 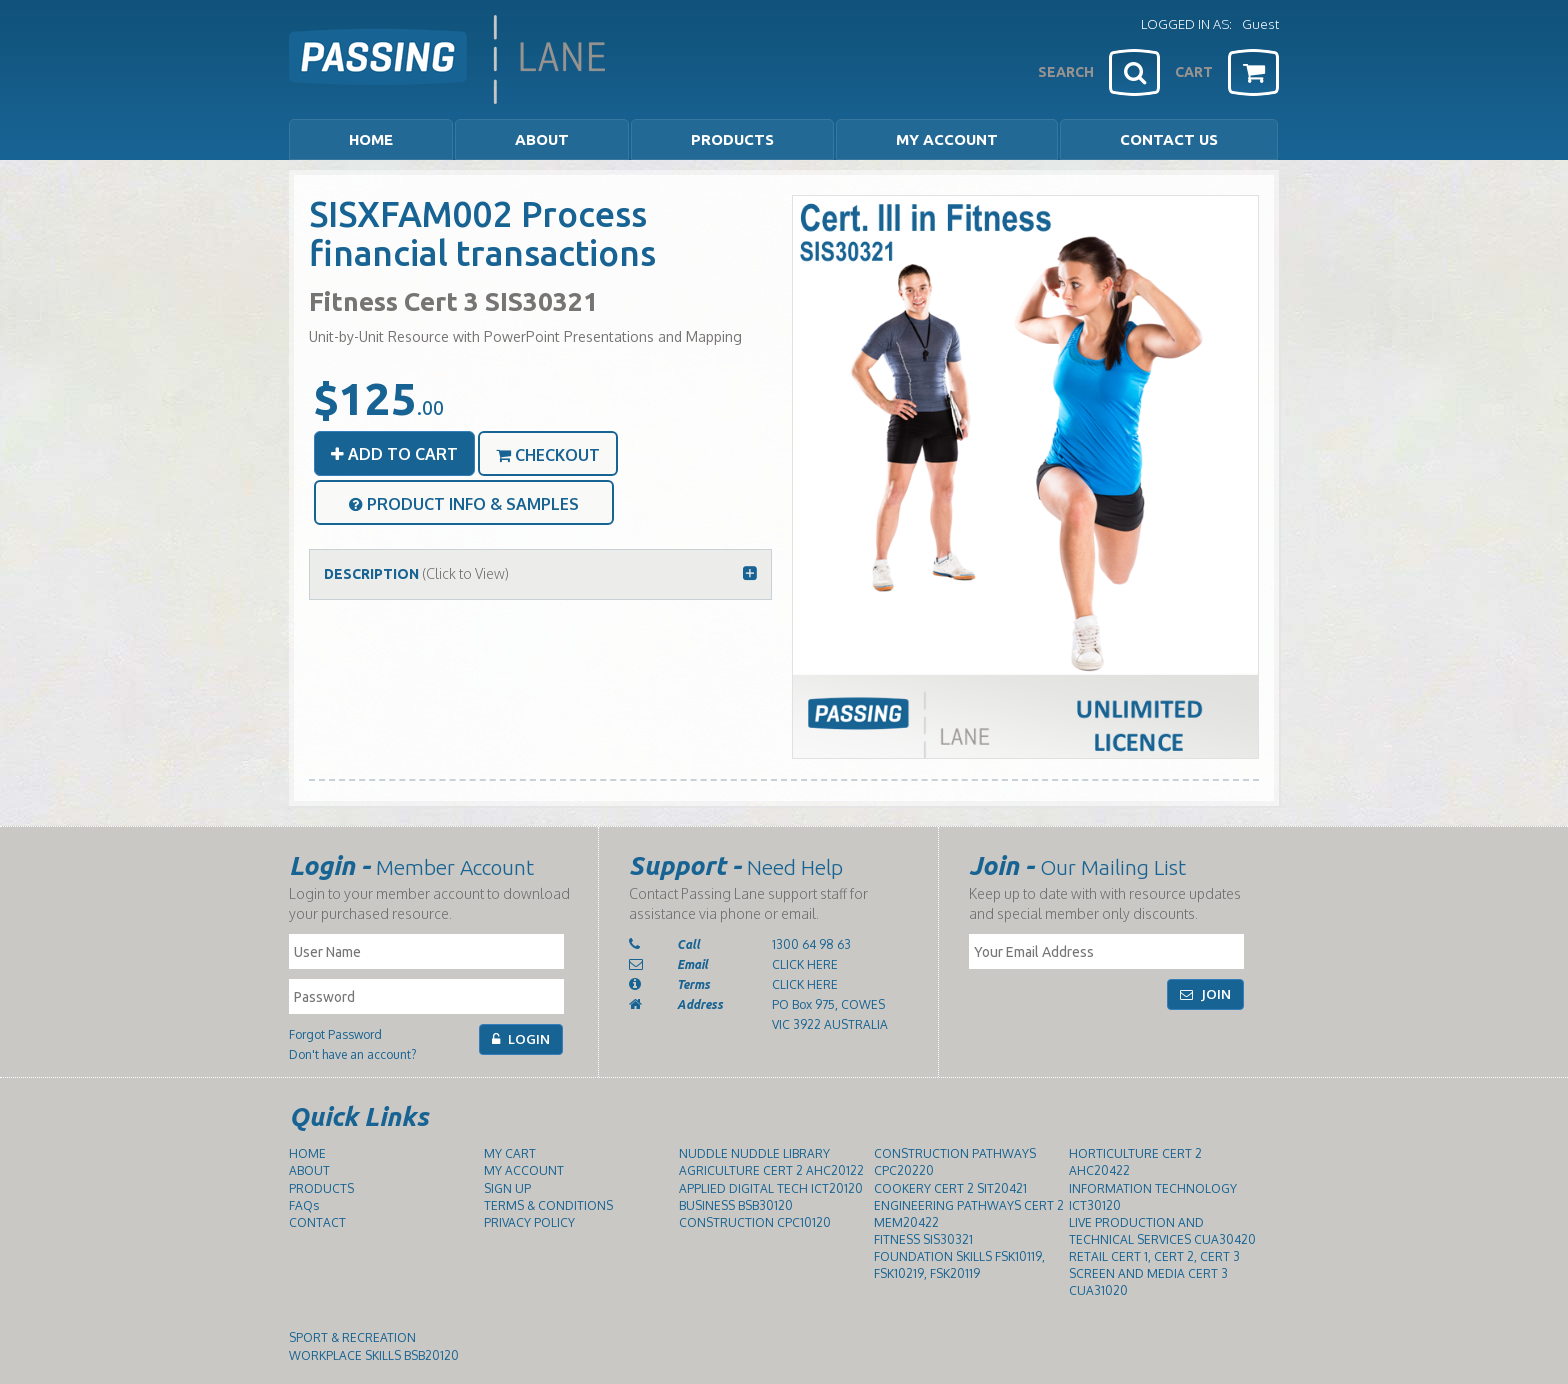 What do you see at coordinates (317, 1222) in the screenshot?
I see `CONTACT` at bounding box center [317, 1222].